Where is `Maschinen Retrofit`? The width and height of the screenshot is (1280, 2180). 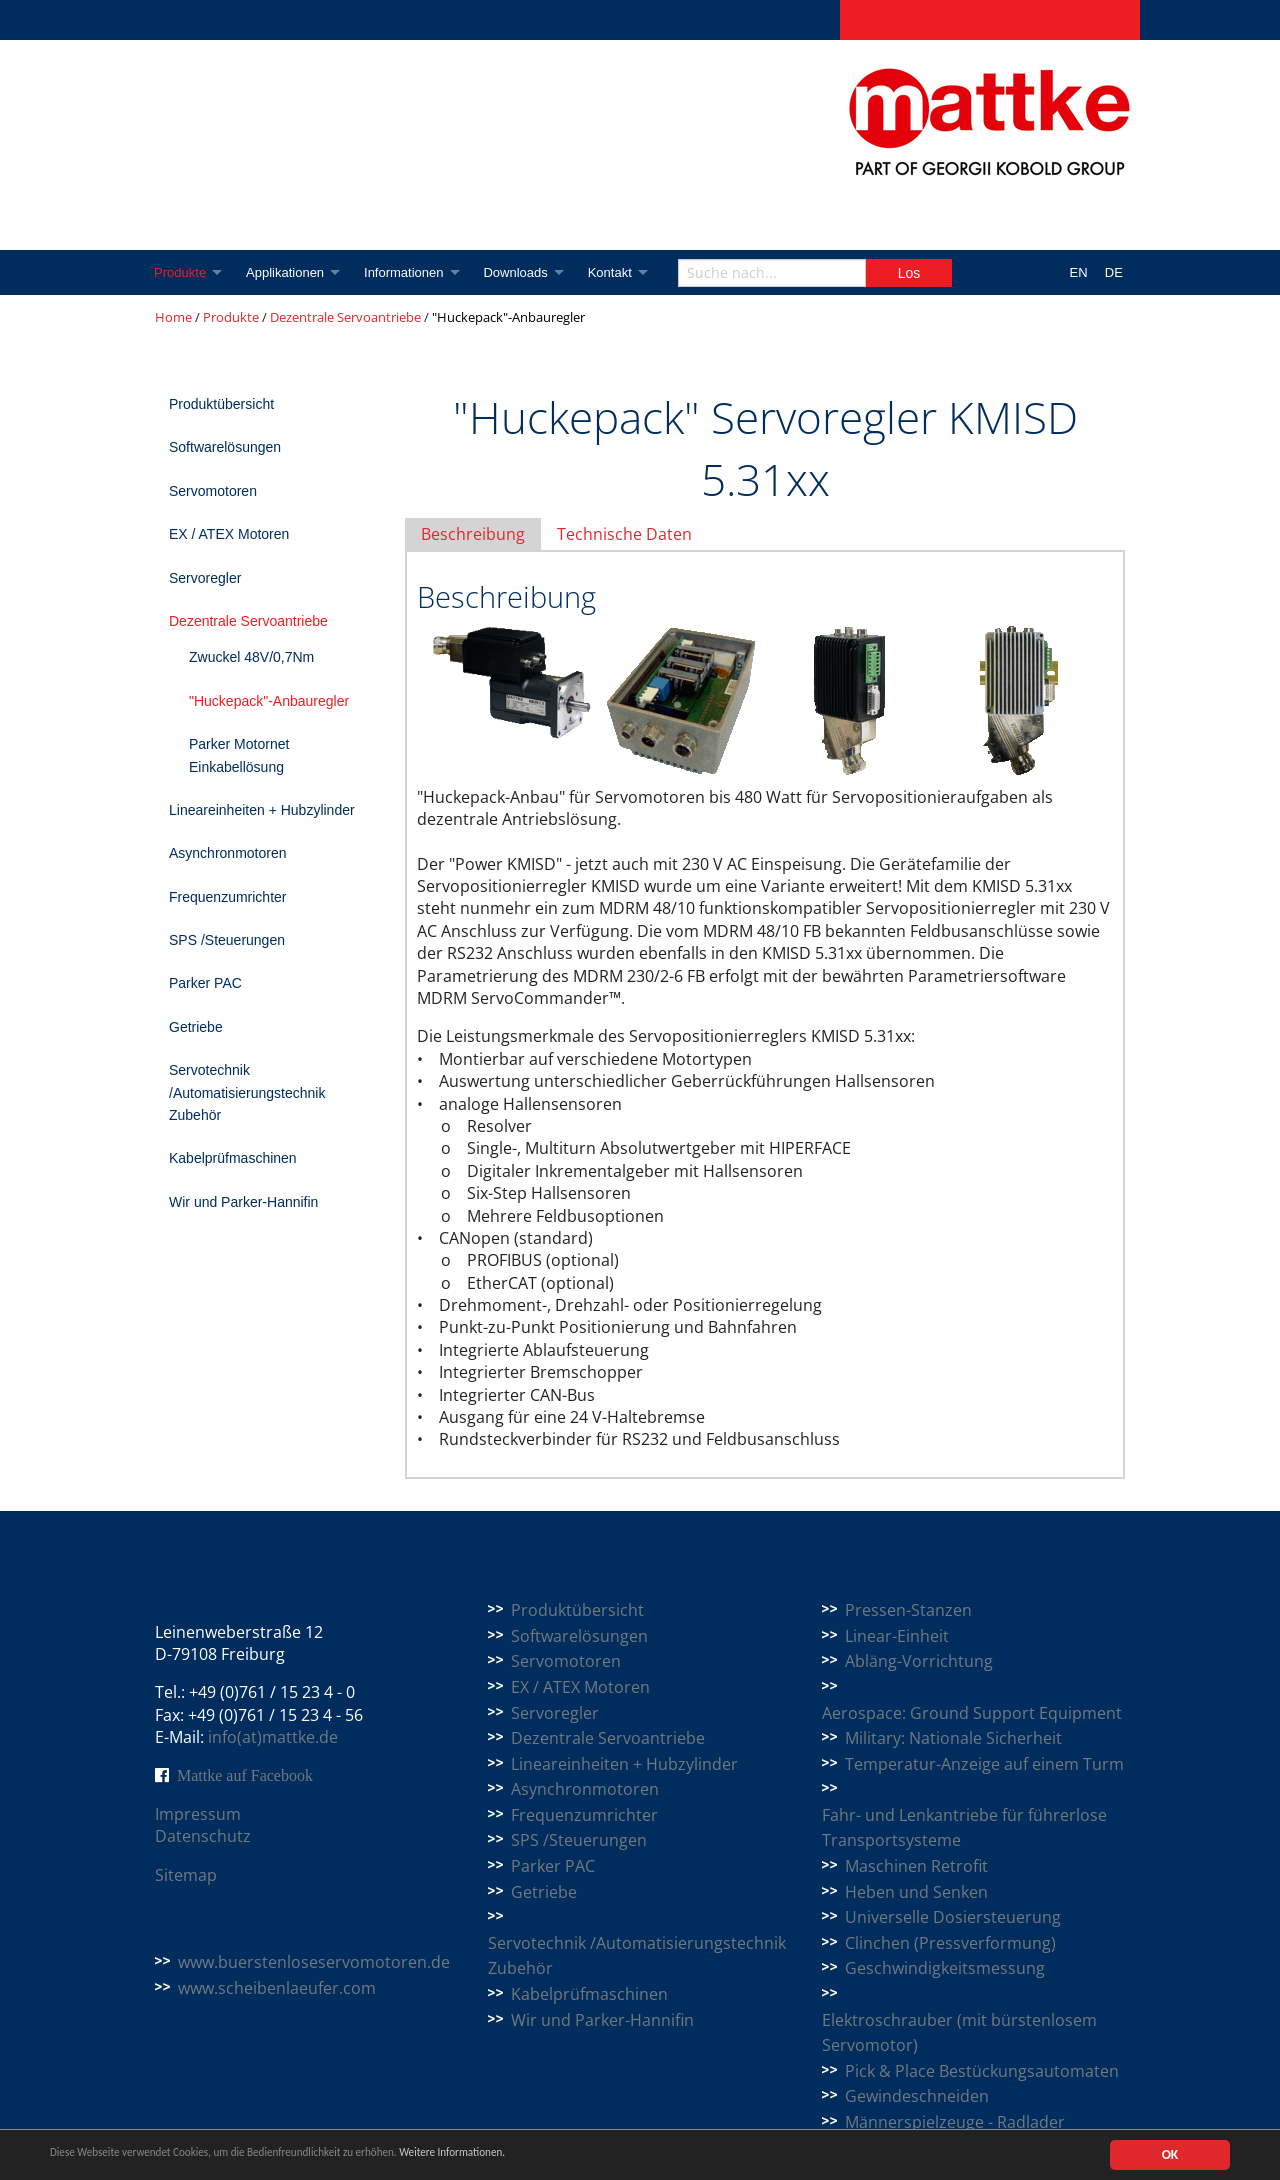 Maschinen Retrofit is located at coordinates (916, 1866).